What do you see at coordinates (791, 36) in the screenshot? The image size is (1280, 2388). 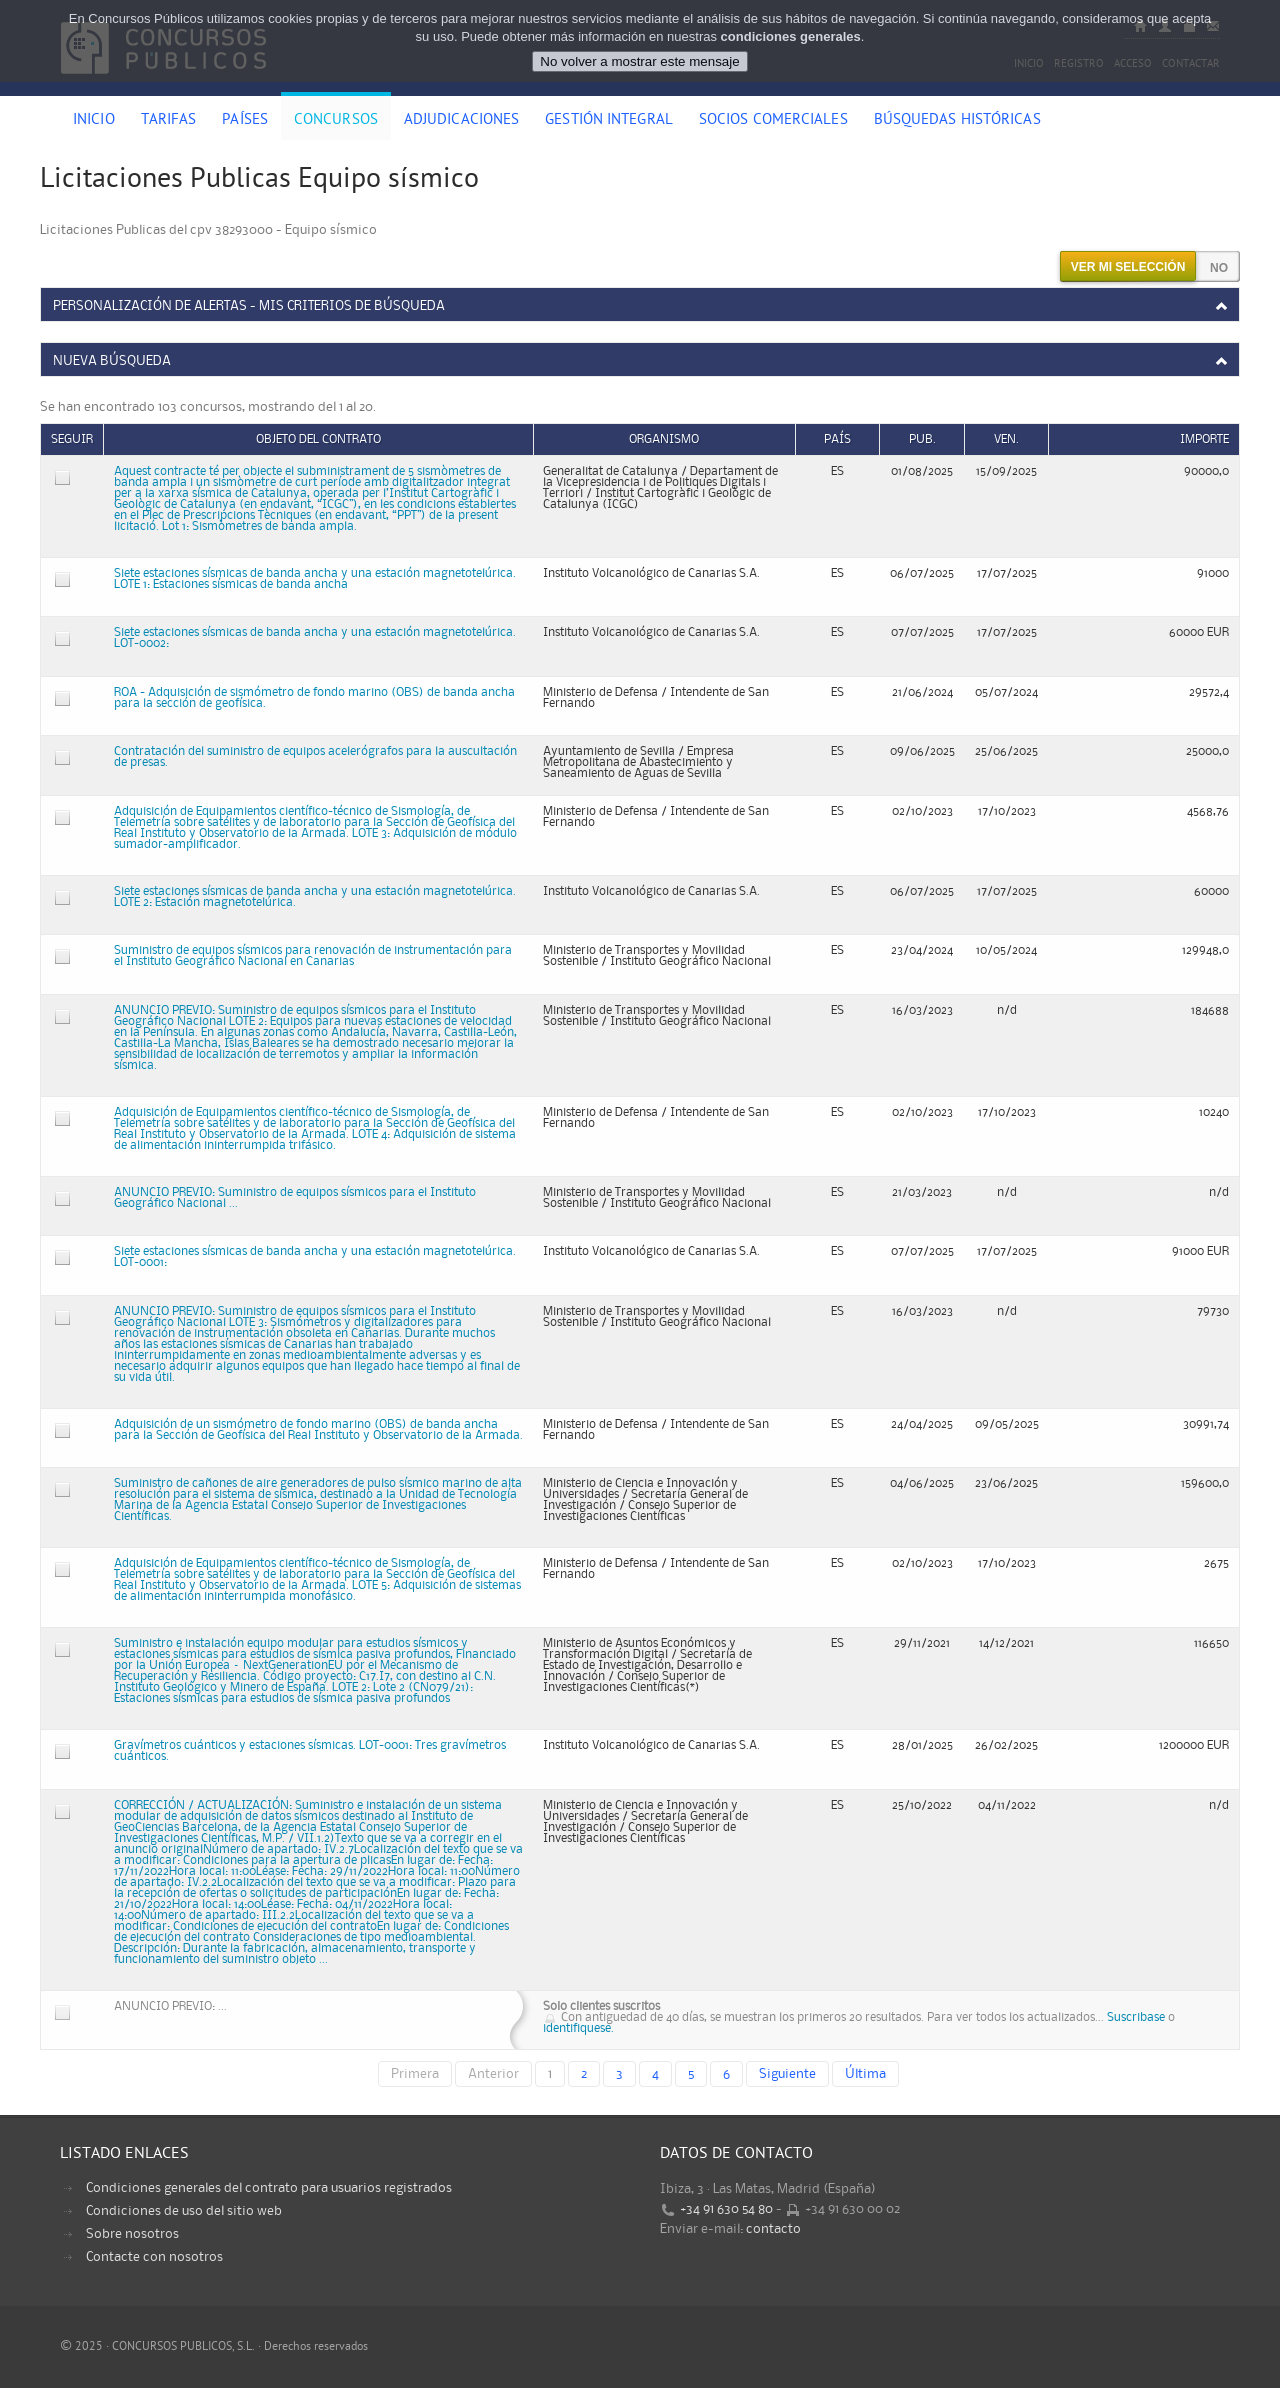 I see `condiciones generales` at bounding box center [791, 36].